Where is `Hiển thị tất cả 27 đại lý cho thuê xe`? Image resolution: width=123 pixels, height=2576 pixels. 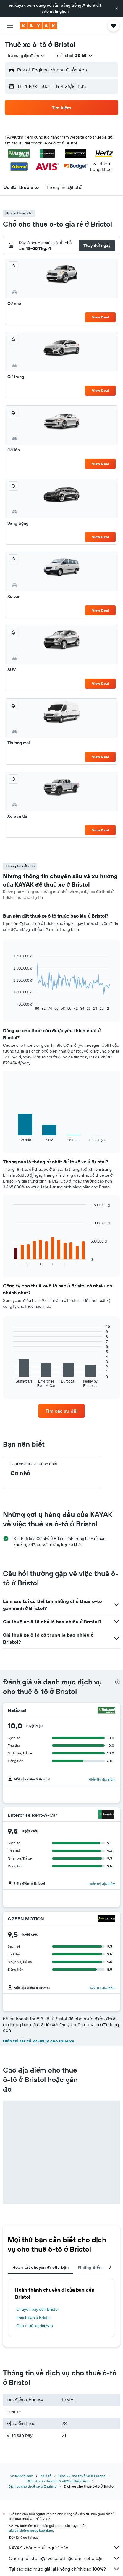
Hiển thị tất cả 27 đại lý cho thuê xe is located at coordinates (38, 2041).